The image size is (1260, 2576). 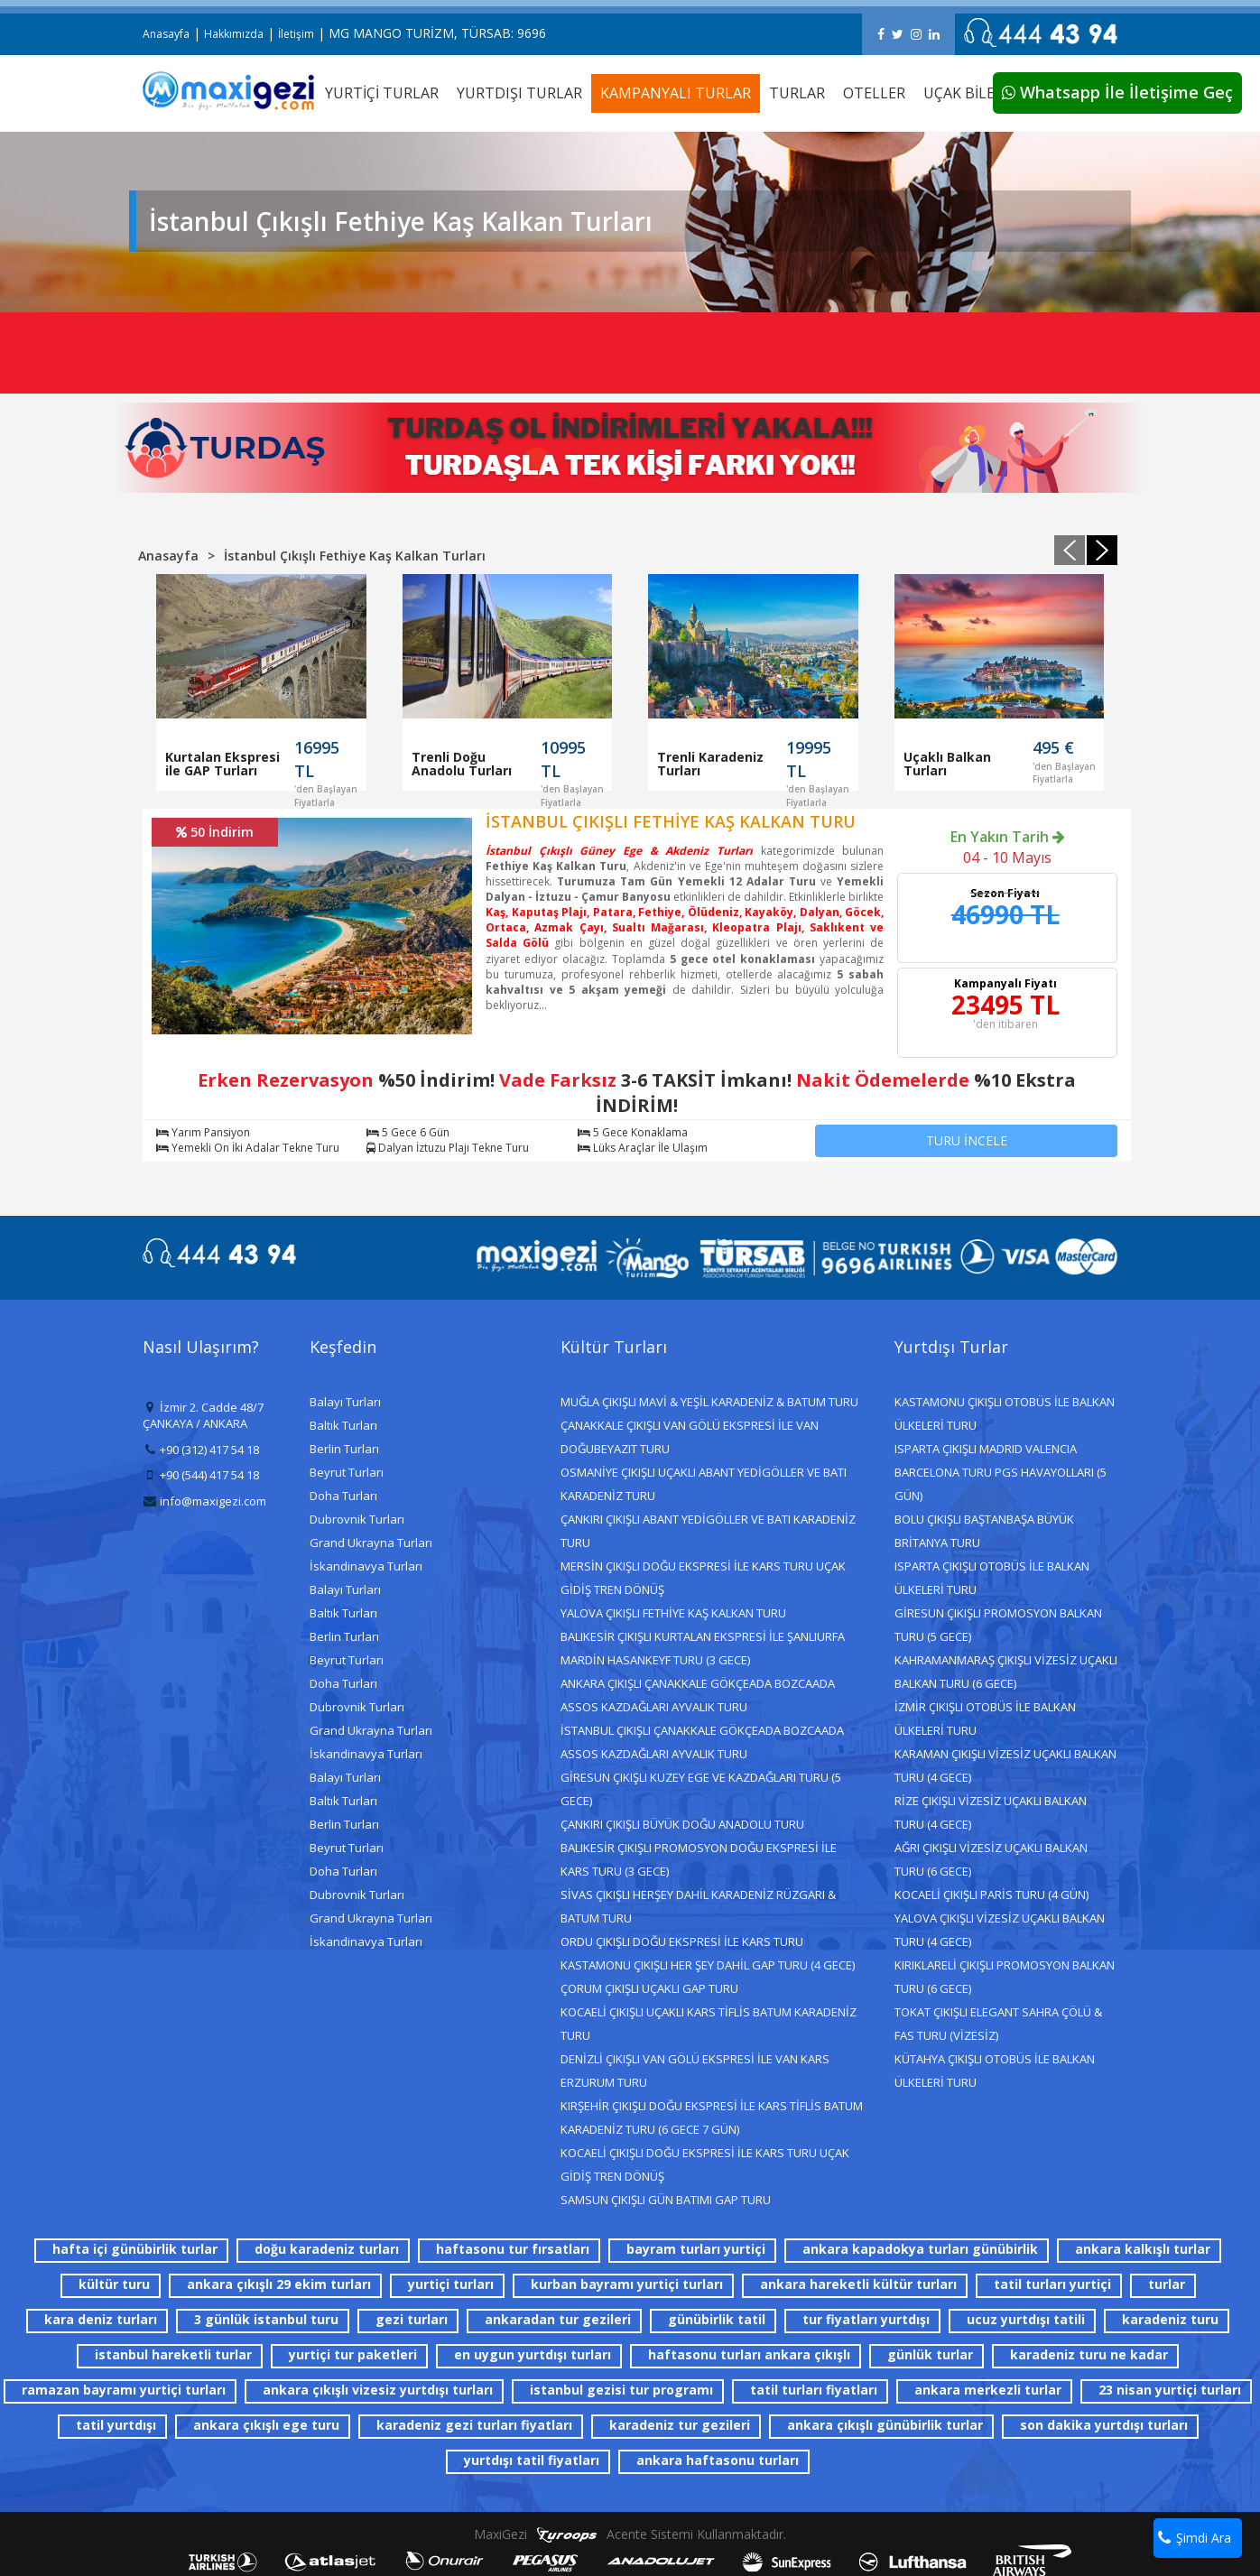 What do you see at coordinates (357, 1519) in the screenshot?
I see `Dubrovnik Turları` at bounding box center [357, 1519].